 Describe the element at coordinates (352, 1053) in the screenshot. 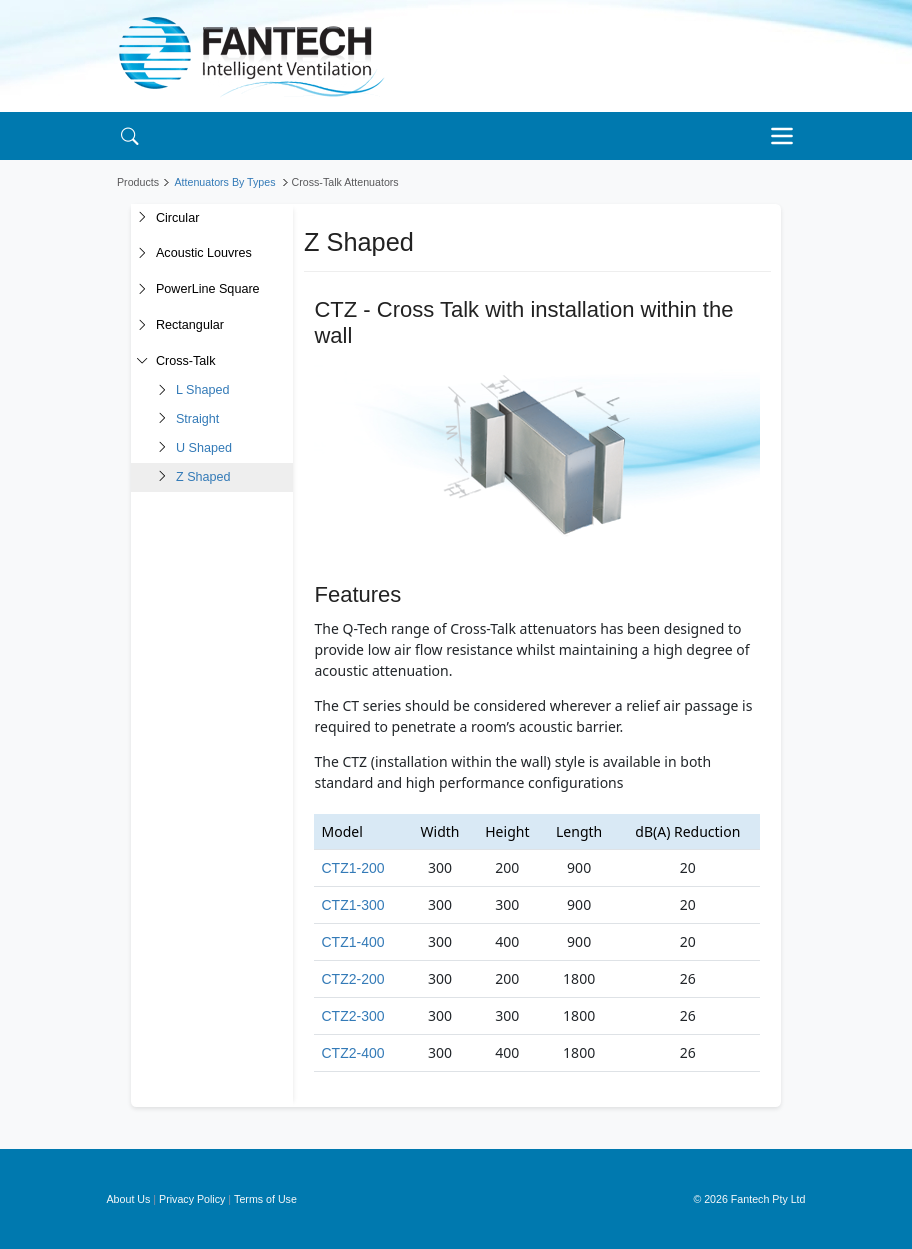

I see `CTZ2-400` at that location.